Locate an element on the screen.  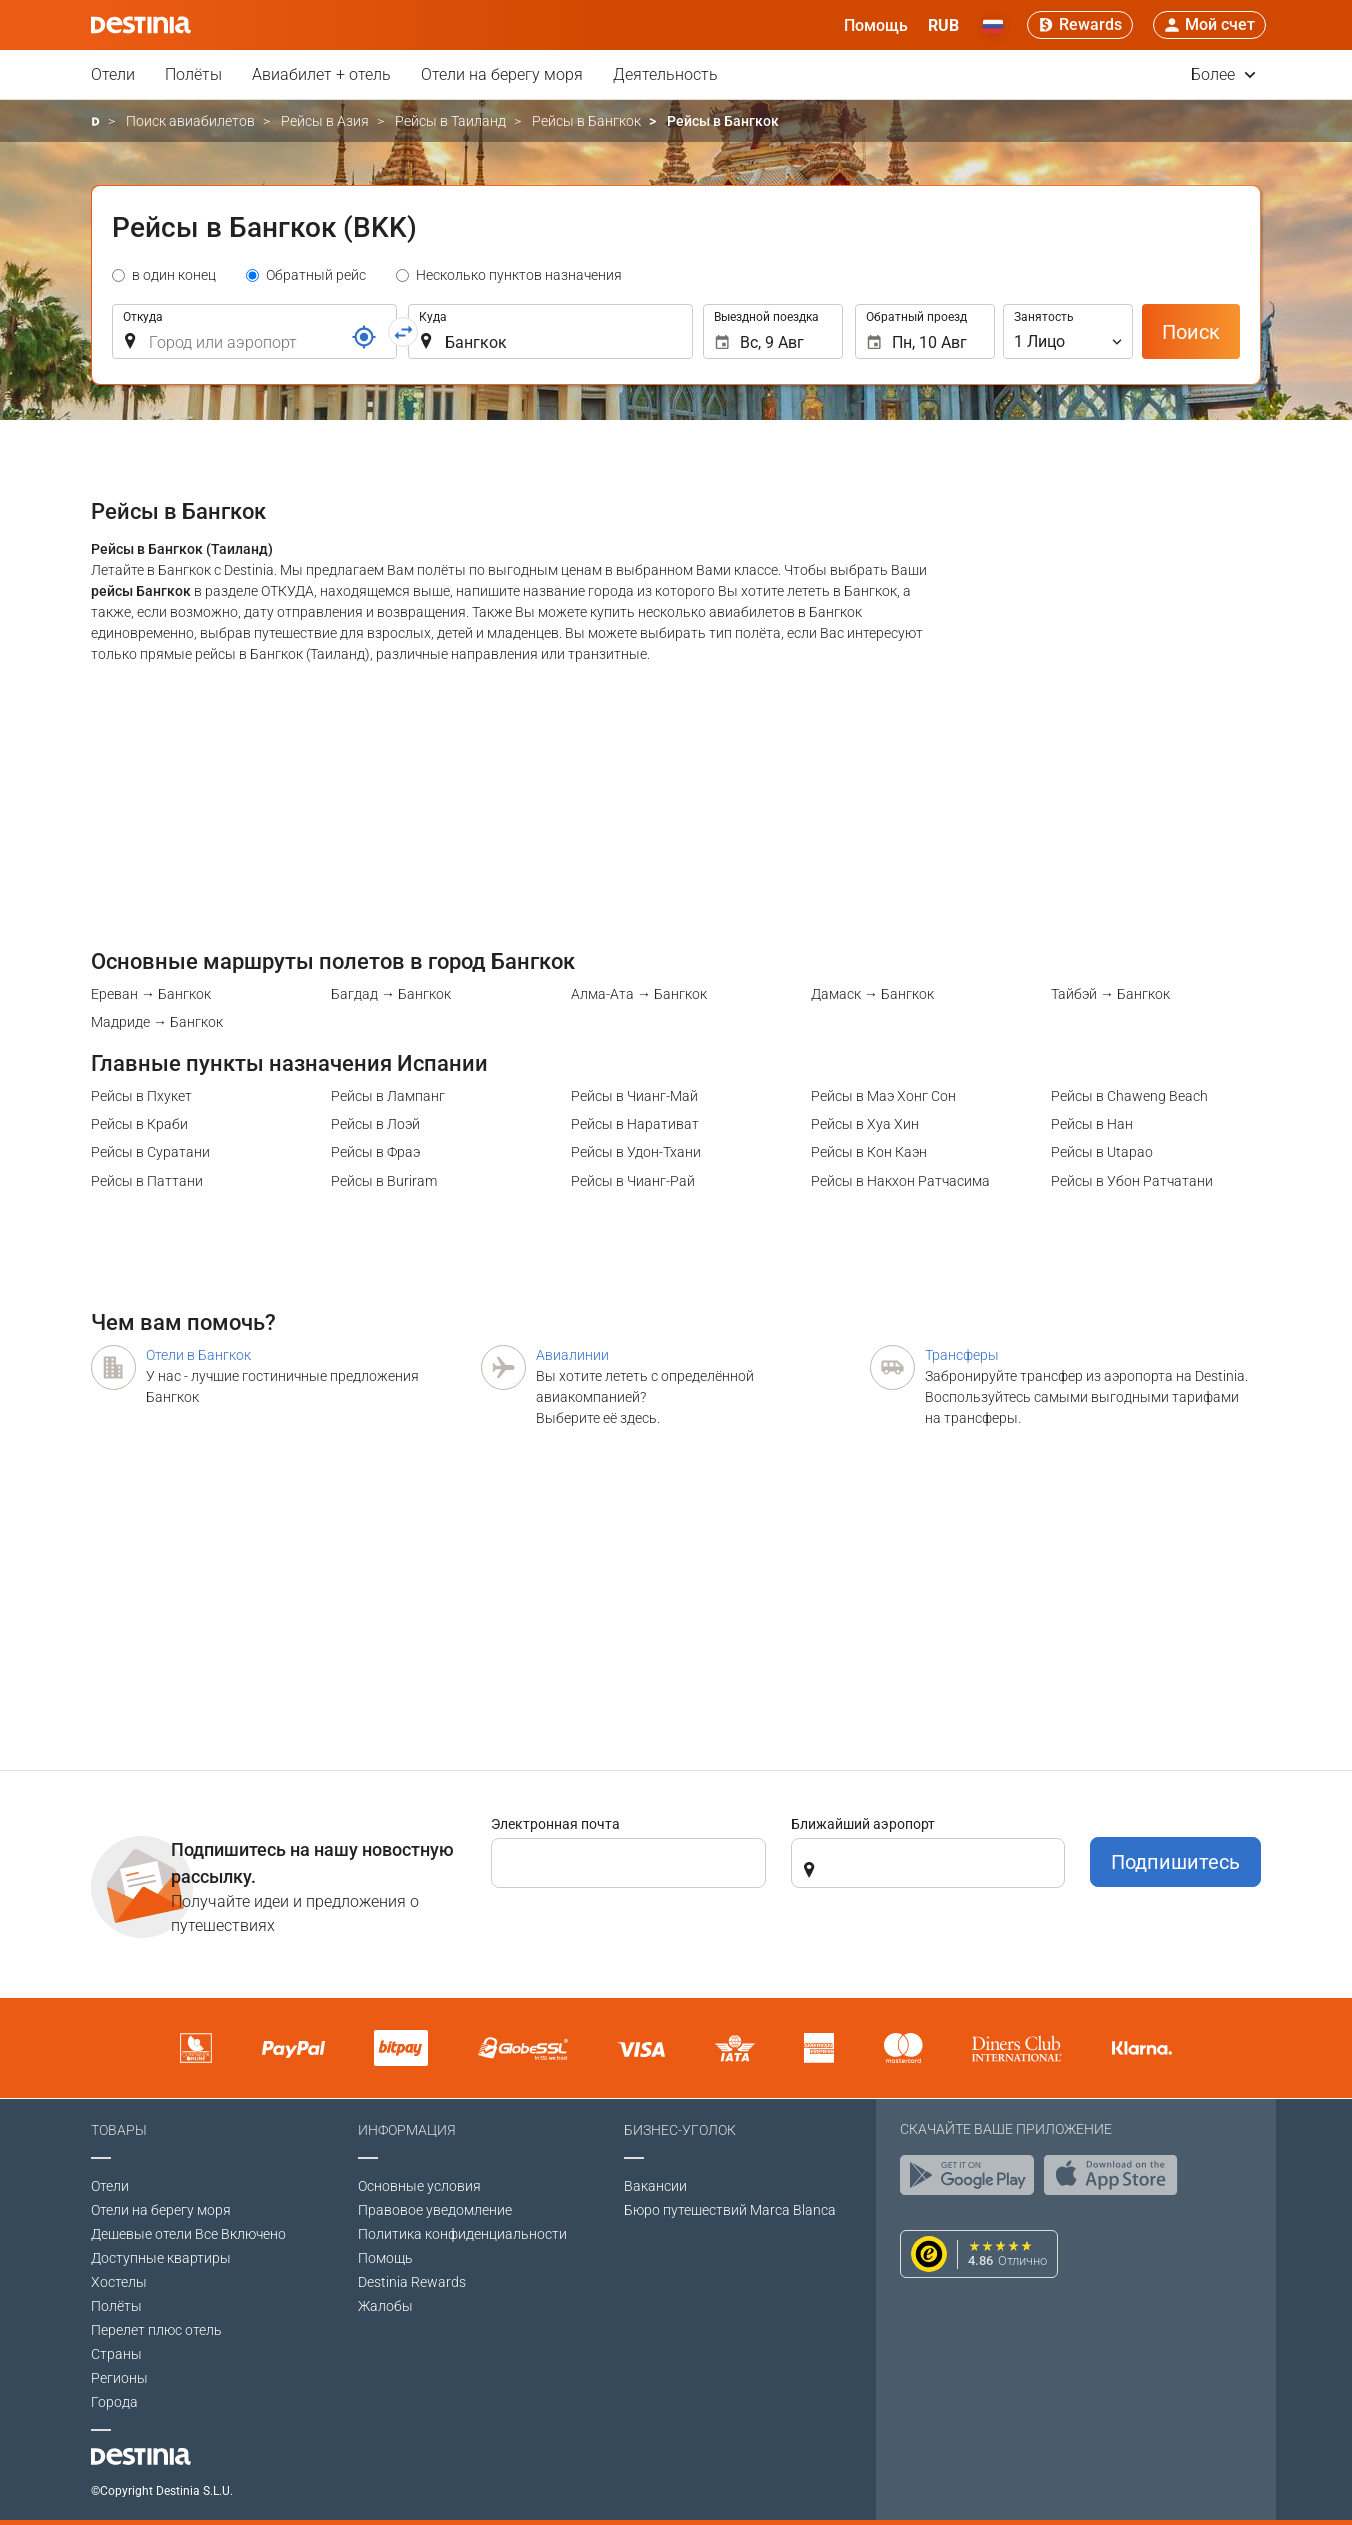
Бюро путешествий Marca Blanca is located at coordinates (730, 2210).